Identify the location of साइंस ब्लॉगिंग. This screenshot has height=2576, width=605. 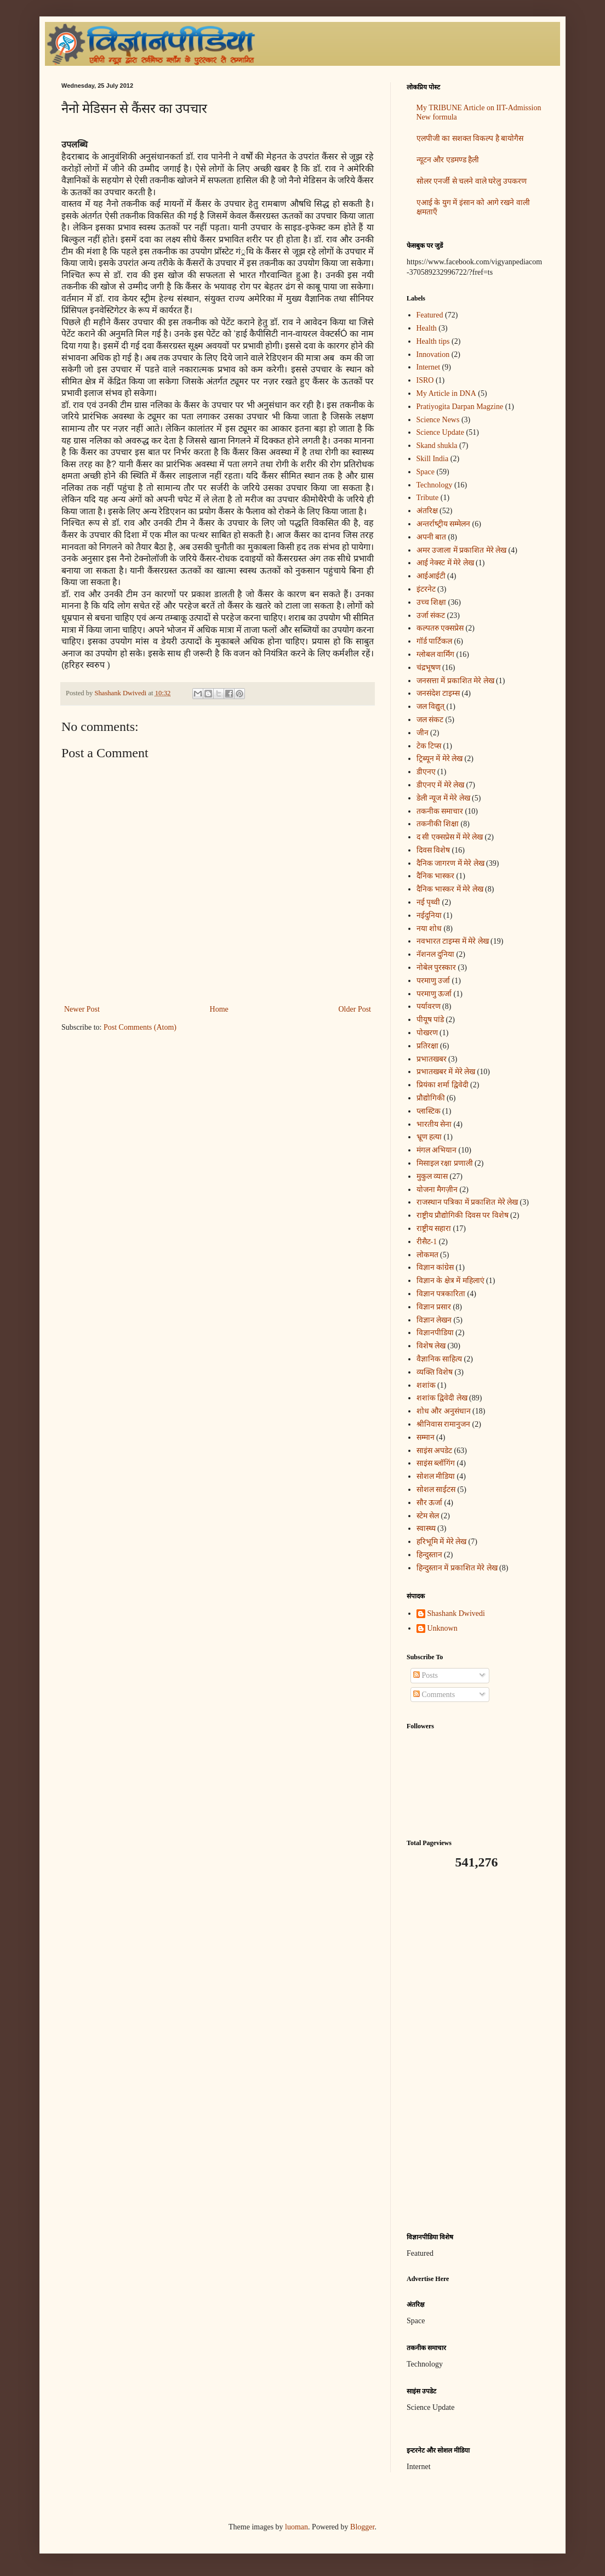
(435, 1463).